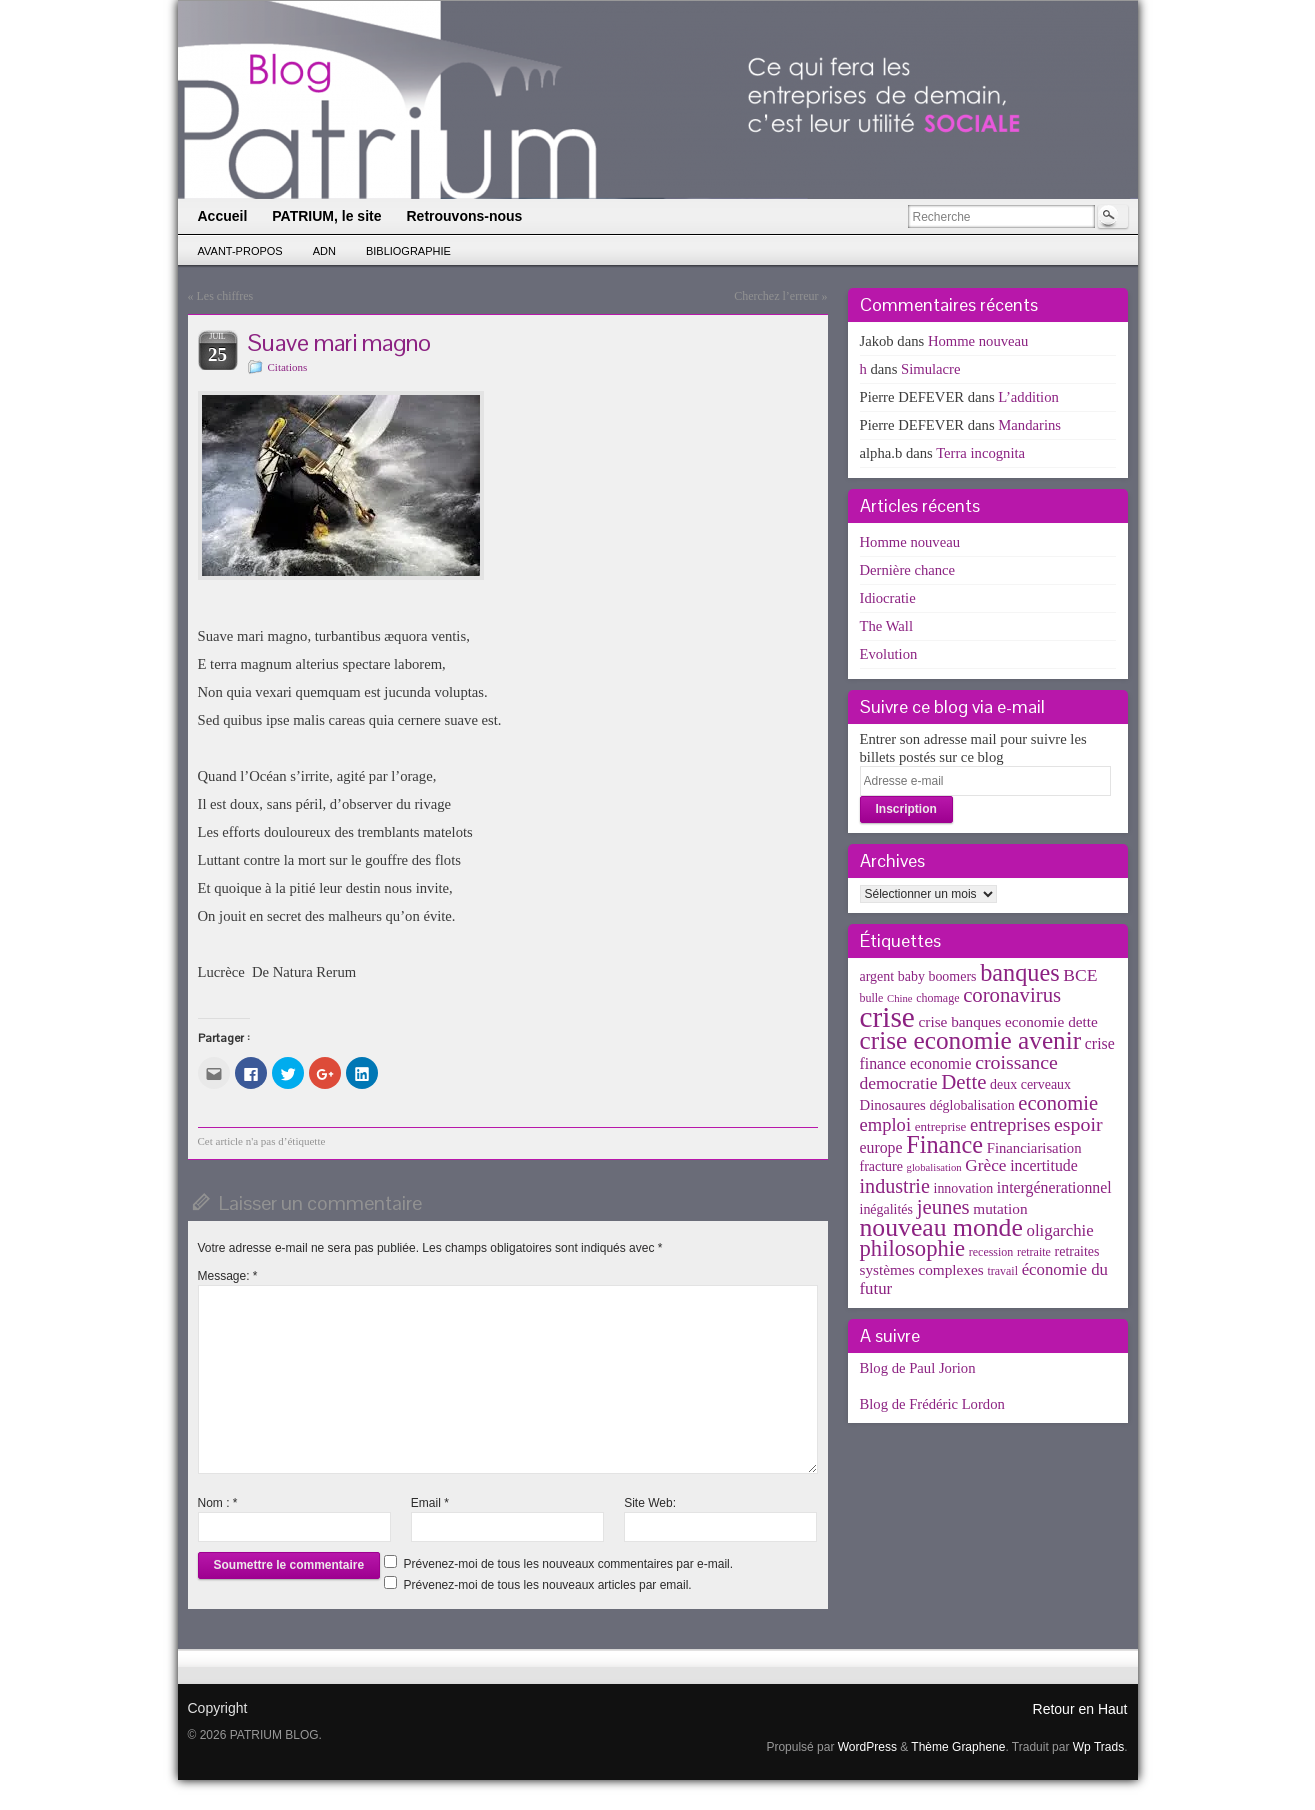 This screenshot has height=1810, width=1315. I want to click on crise banques economie dette [crise banques economie dette (7 éléments)], so click(1008, 1021).